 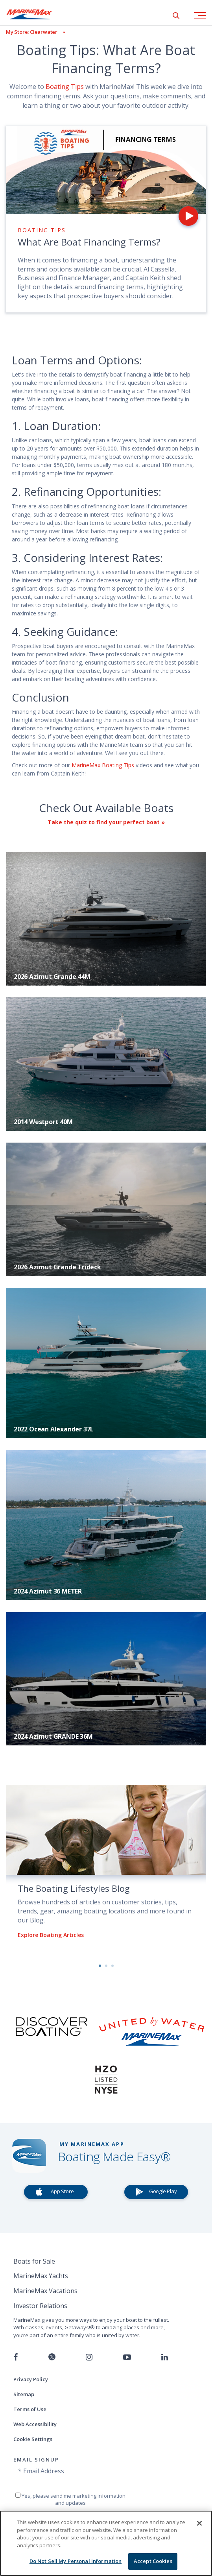 What do you see at coordinates (40, 2275) in the screenshot?
I see `MarineMax Yachts` at bounding box center [40, 2275].